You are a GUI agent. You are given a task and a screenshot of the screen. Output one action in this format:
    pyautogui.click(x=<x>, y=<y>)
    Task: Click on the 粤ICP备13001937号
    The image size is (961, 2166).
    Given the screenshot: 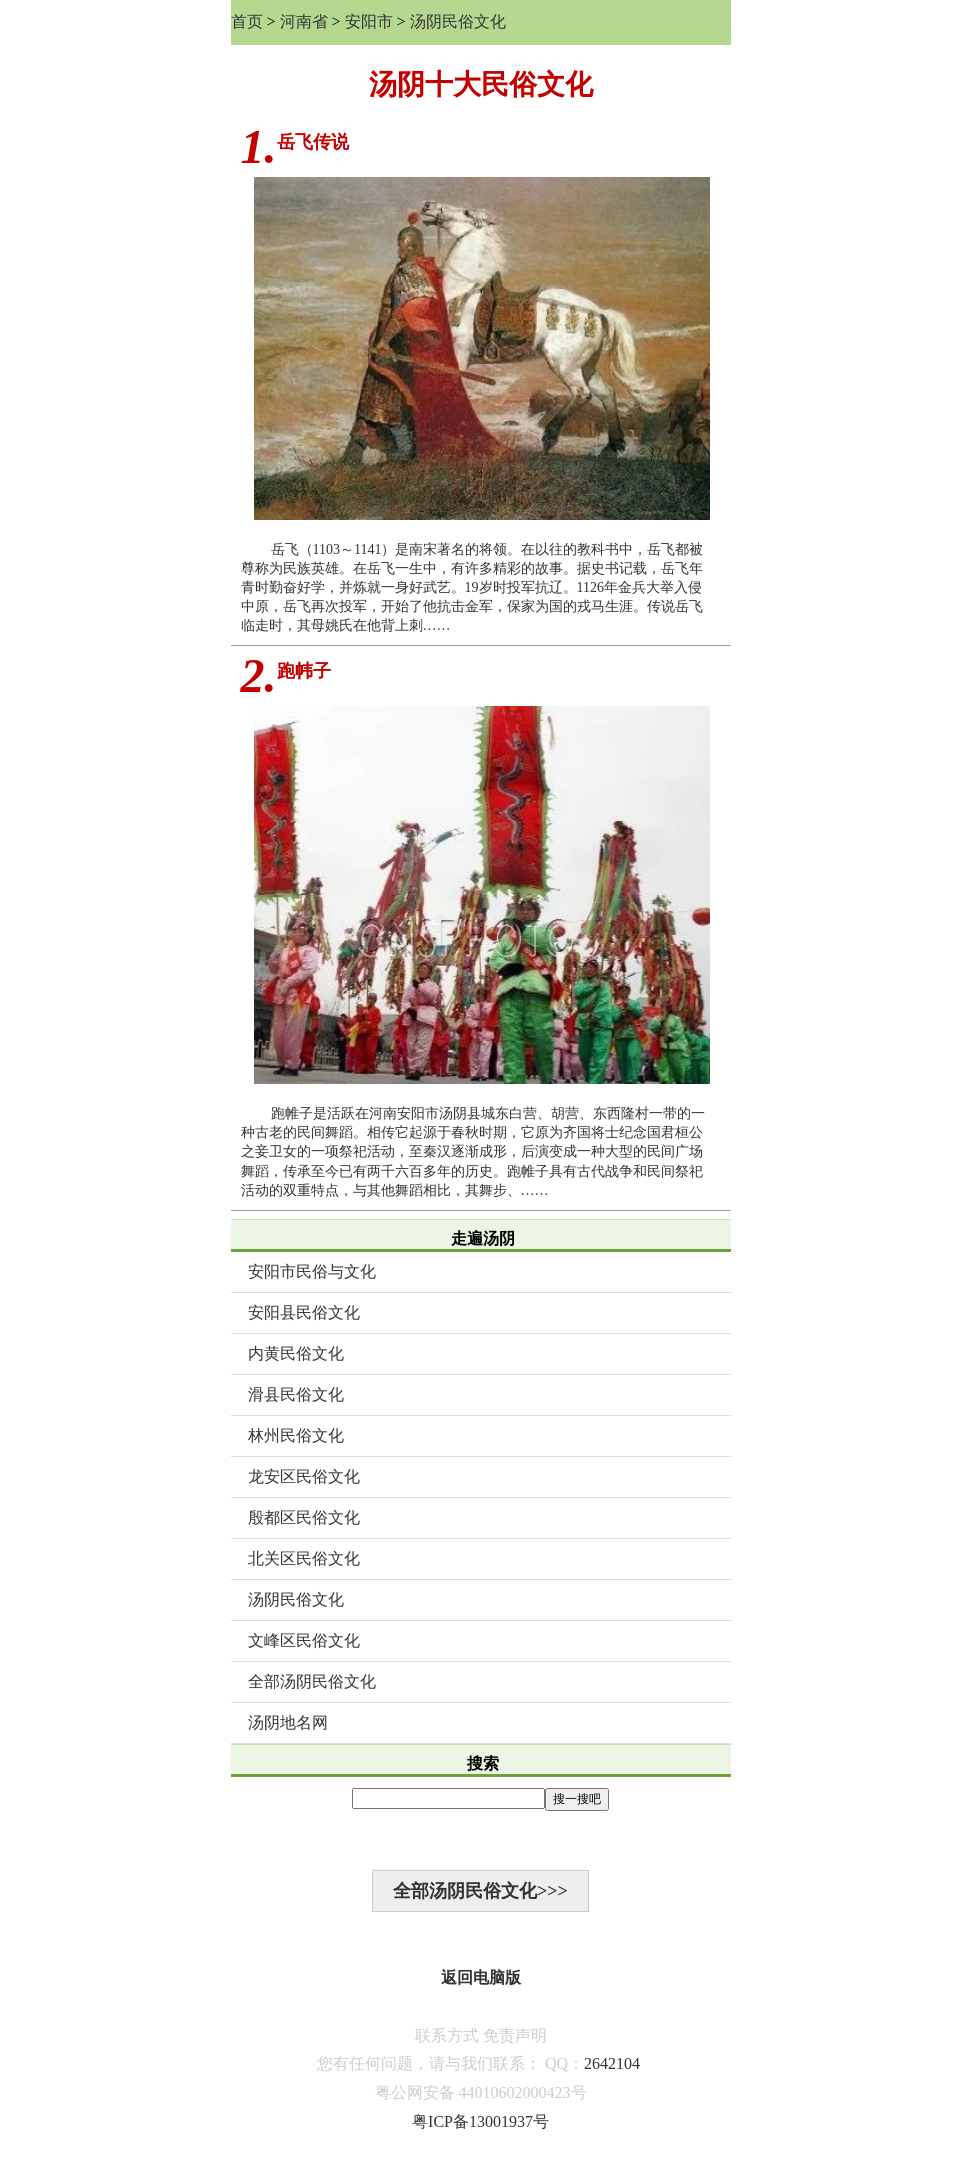 What is the action you would take?
    pyautogui.click(x=480, y=2121)
    